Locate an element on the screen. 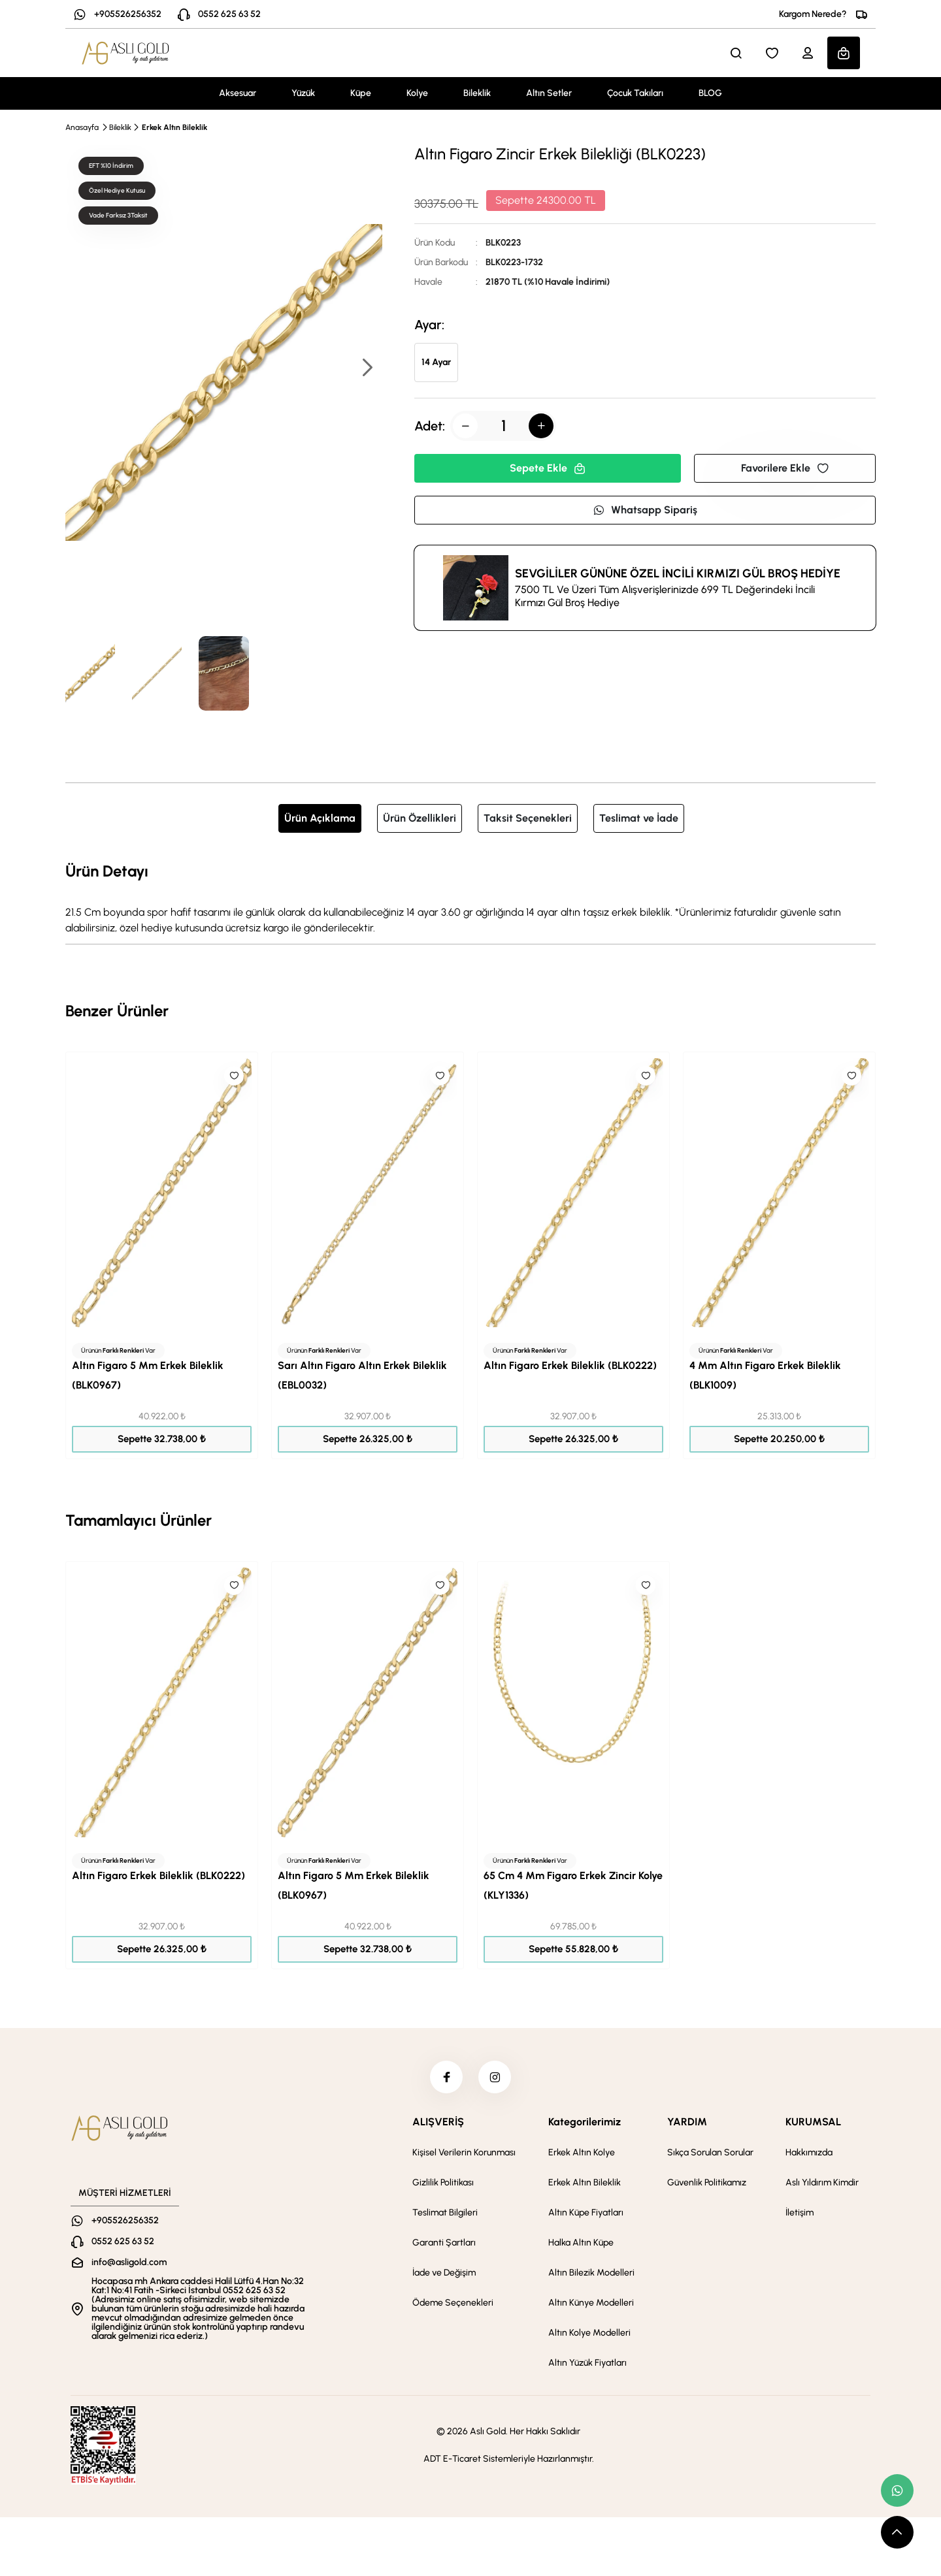 The image size is (941, 2576). Altın Figaro 5 Mm Erkek Bileklik (BLK0967) is located at coordinates (147, 1375).